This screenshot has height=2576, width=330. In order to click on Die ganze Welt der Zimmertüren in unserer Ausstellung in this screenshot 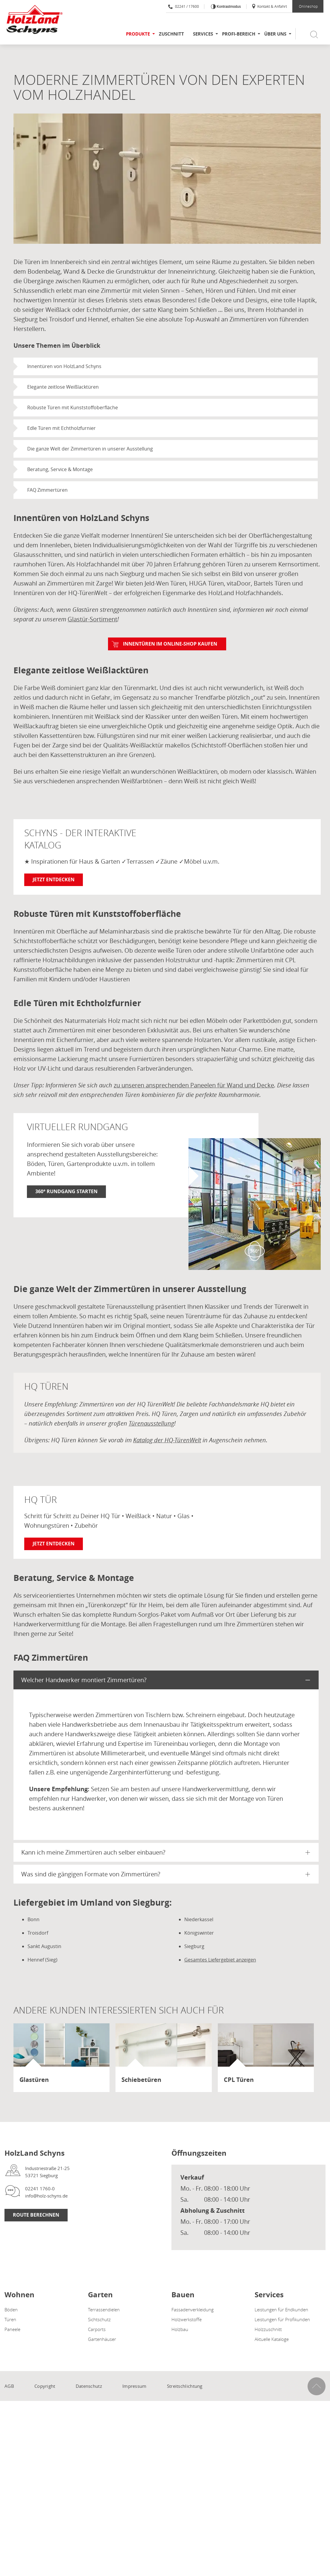, I will do `click(90, 448)`.